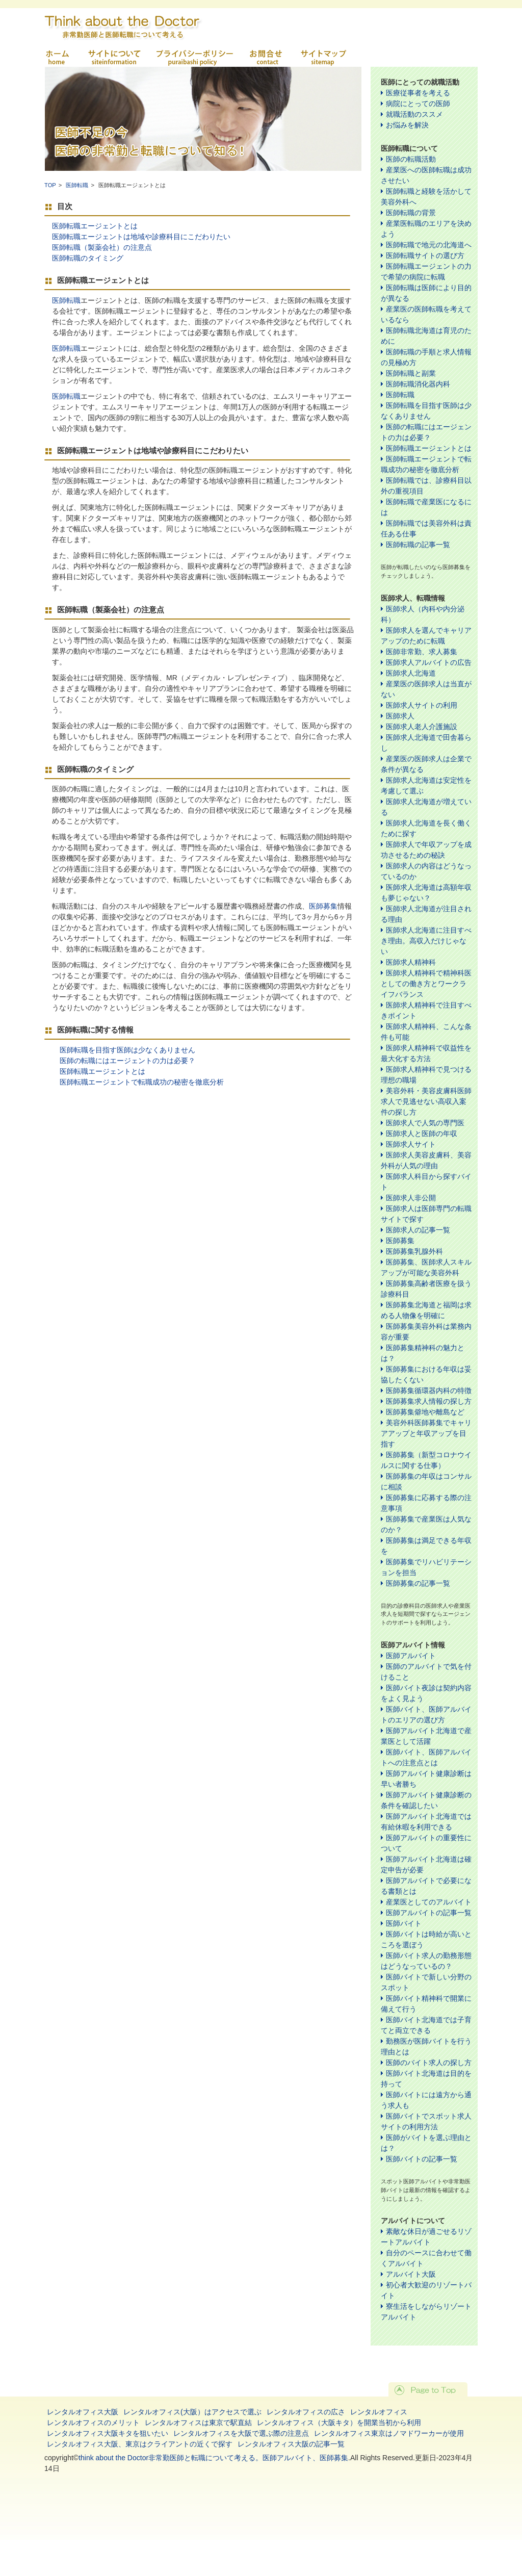 The image size is (522, 2576). I want to click on レンタルオフィスのメリット, so click(93, 2422).